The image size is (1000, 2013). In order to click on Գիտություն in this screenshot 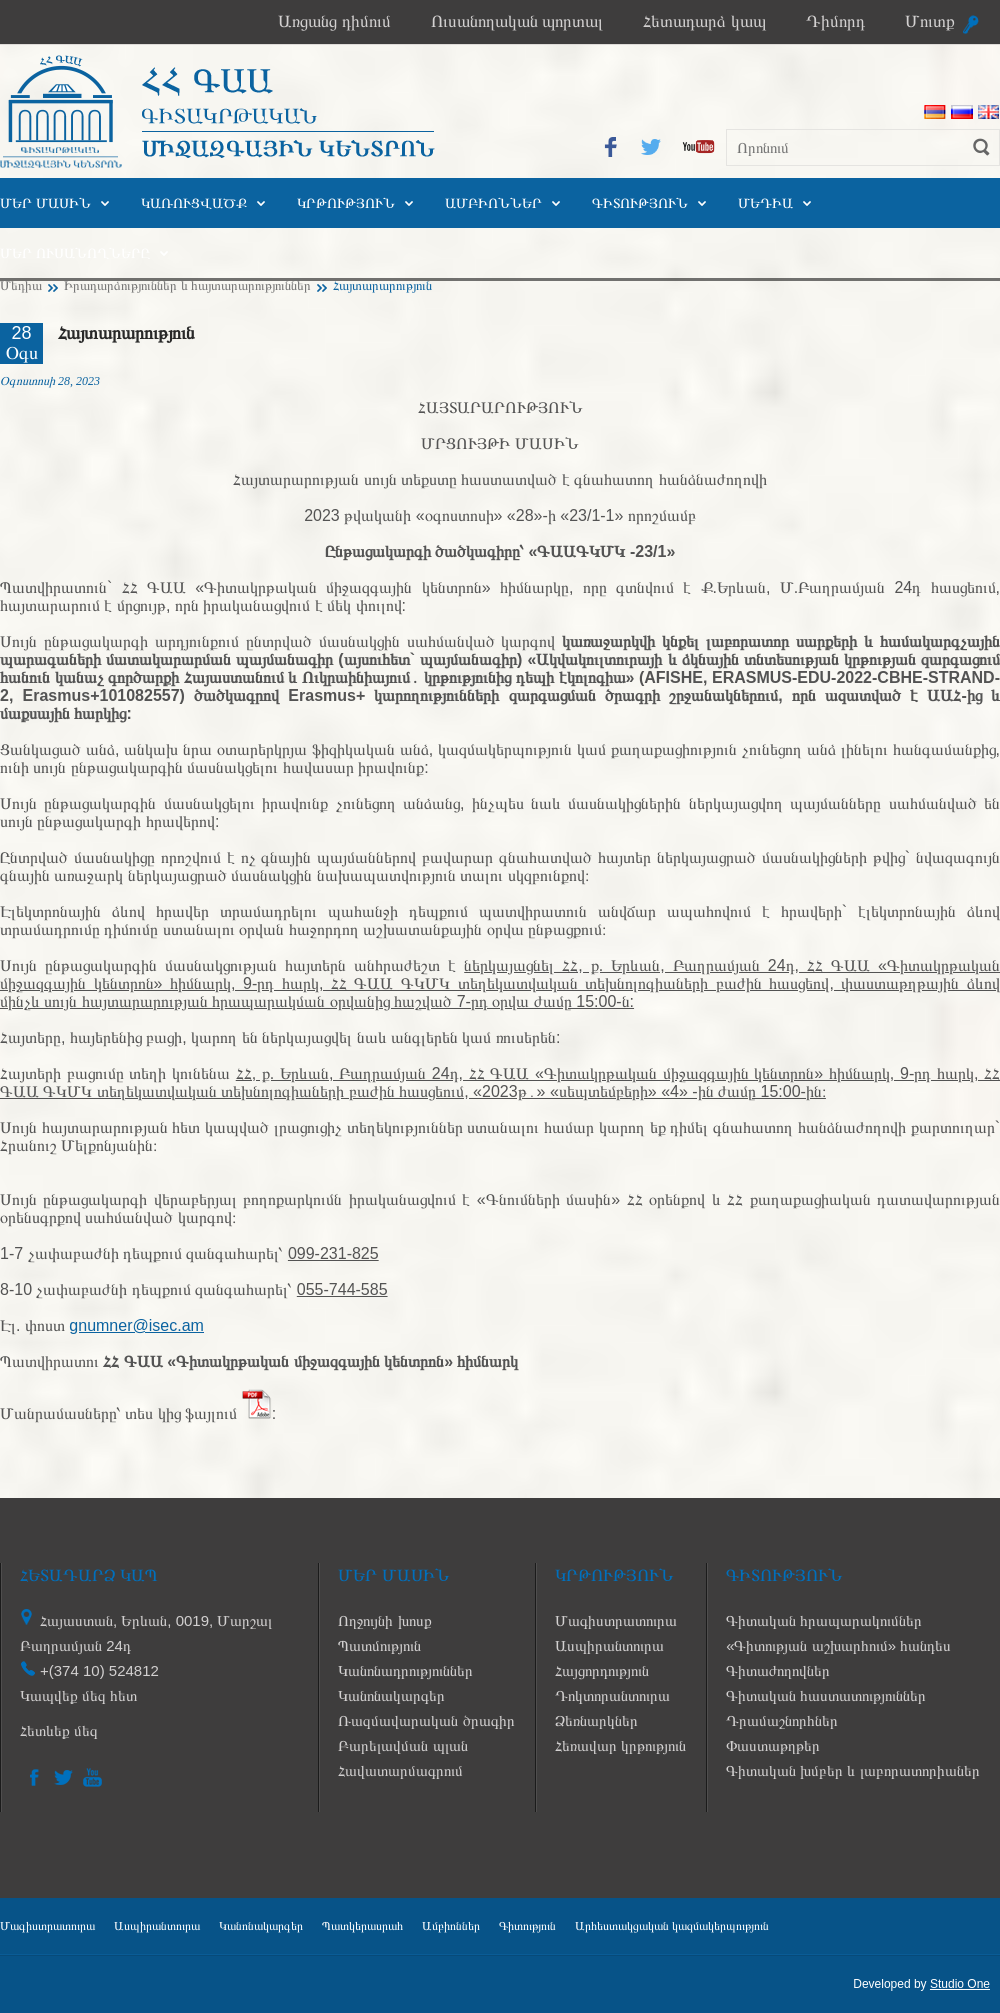, I will do `click(640, 203)`.